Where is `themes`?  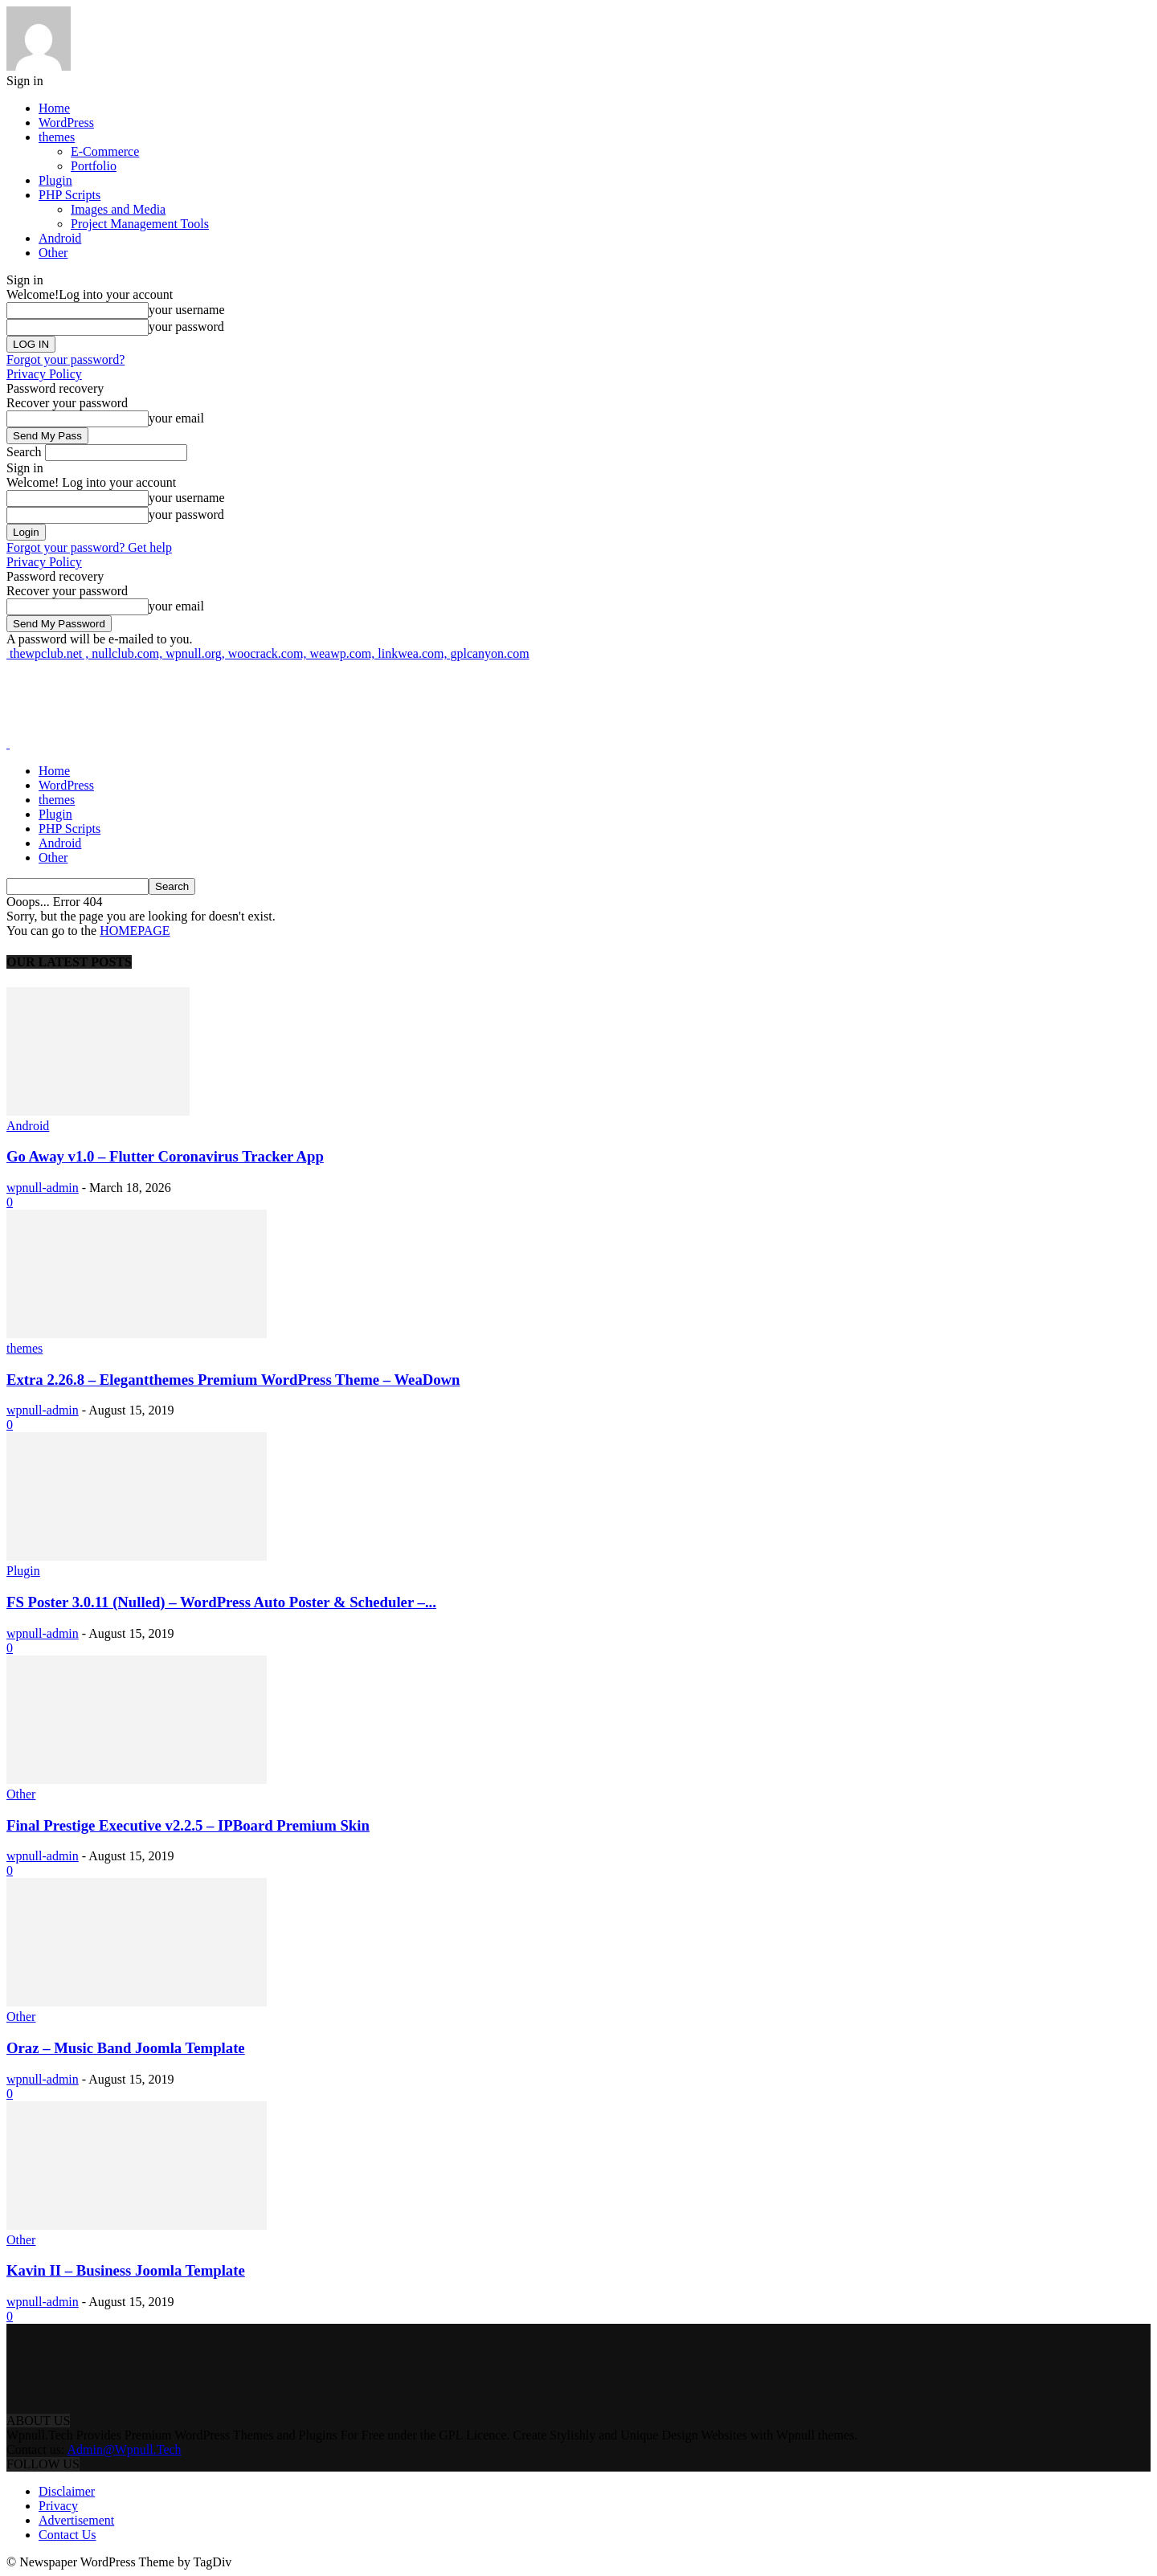 themes is located at coordinates (57, 137).